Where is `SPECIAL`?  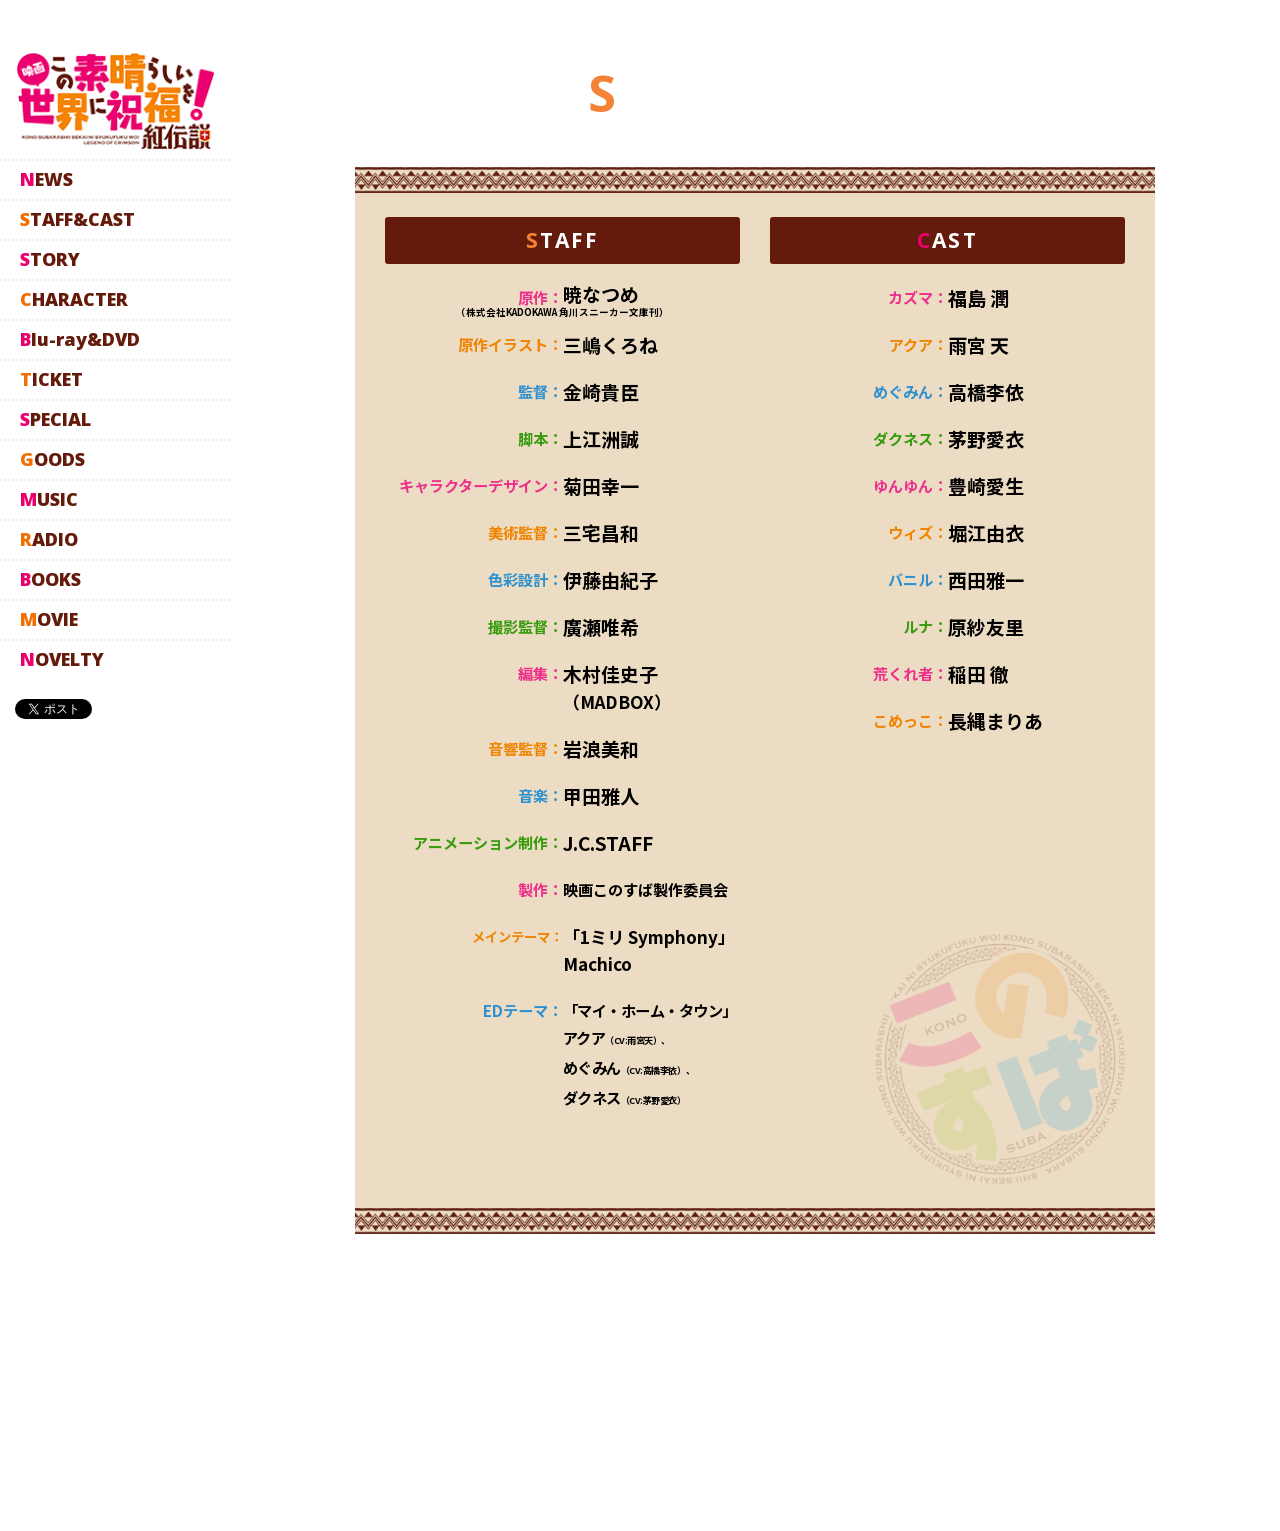
SPECIAL is located at coordinates (55, 419).